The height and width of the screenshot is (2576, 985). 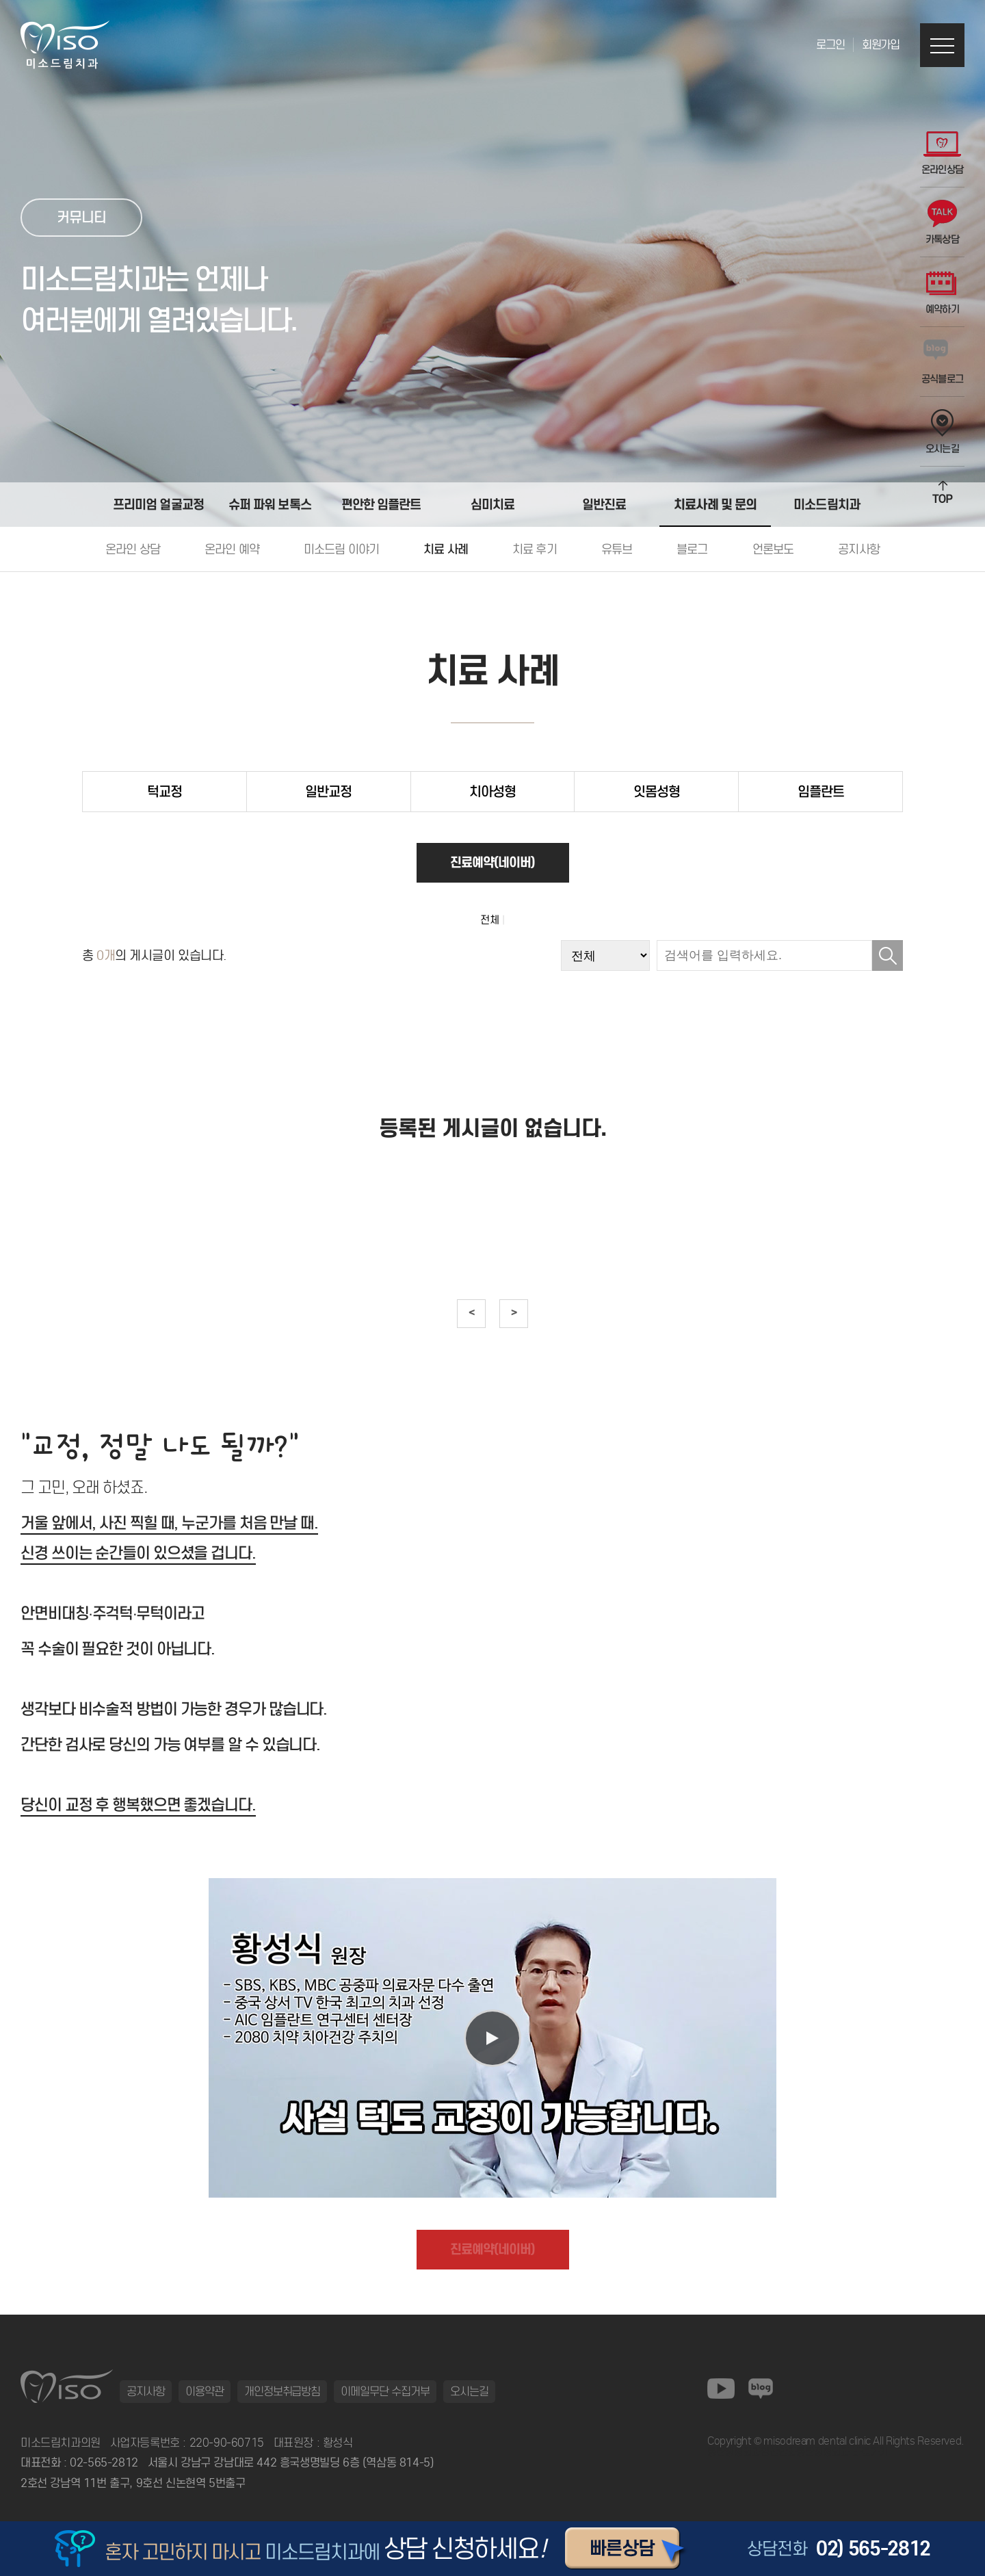 I want to click on 공지사항 [button], so click(x=146, y=2391).